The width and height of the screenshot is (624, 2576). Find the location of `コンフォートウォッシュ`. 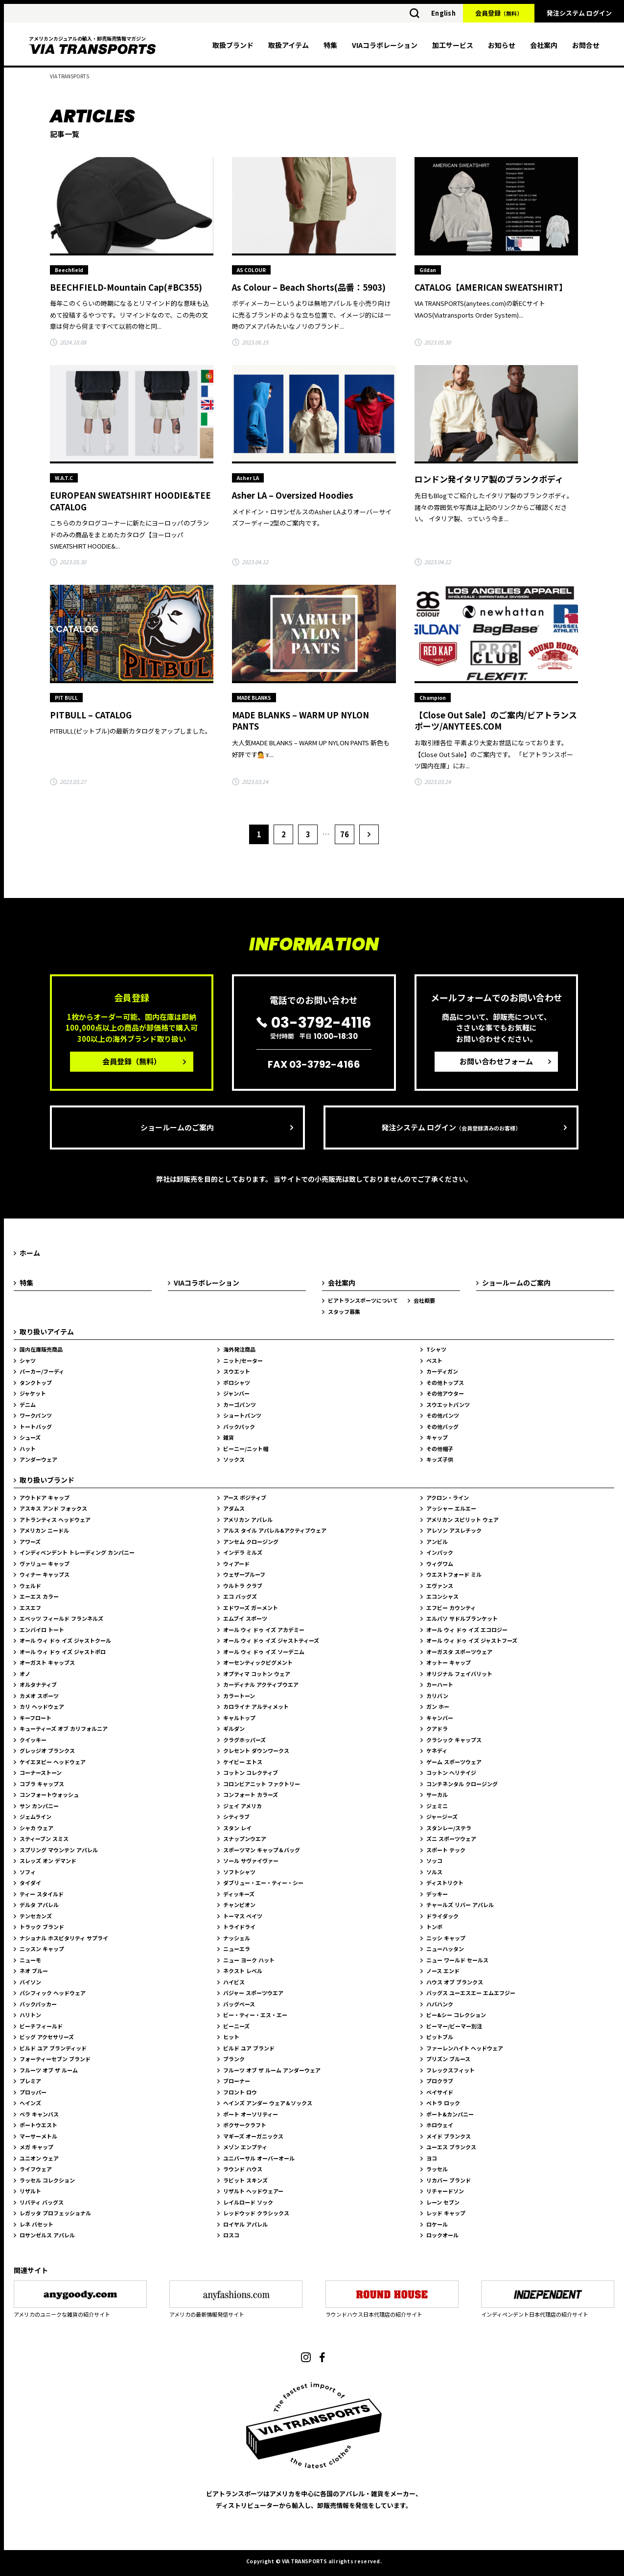

コンフォートウォッシュ is located at coordinates (49, 1794).